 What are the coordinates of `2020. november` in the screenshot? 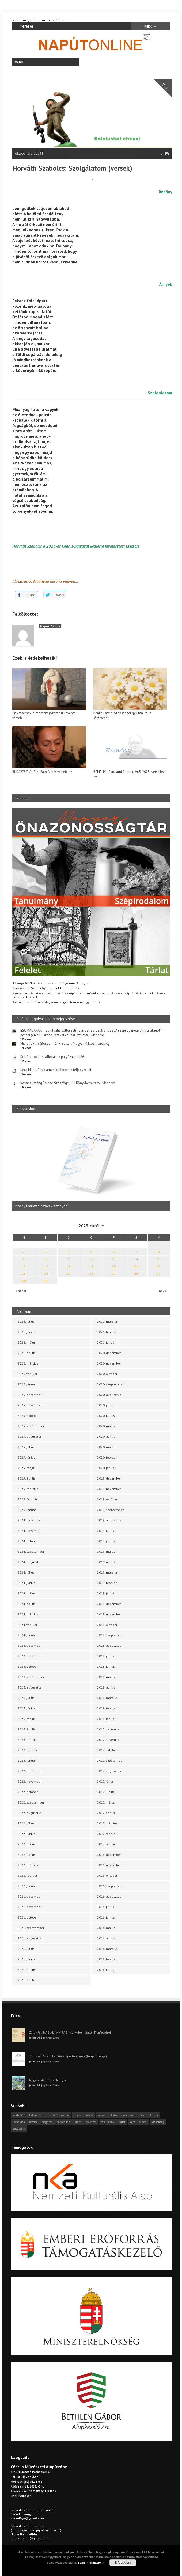 It's located at (109, 1363).